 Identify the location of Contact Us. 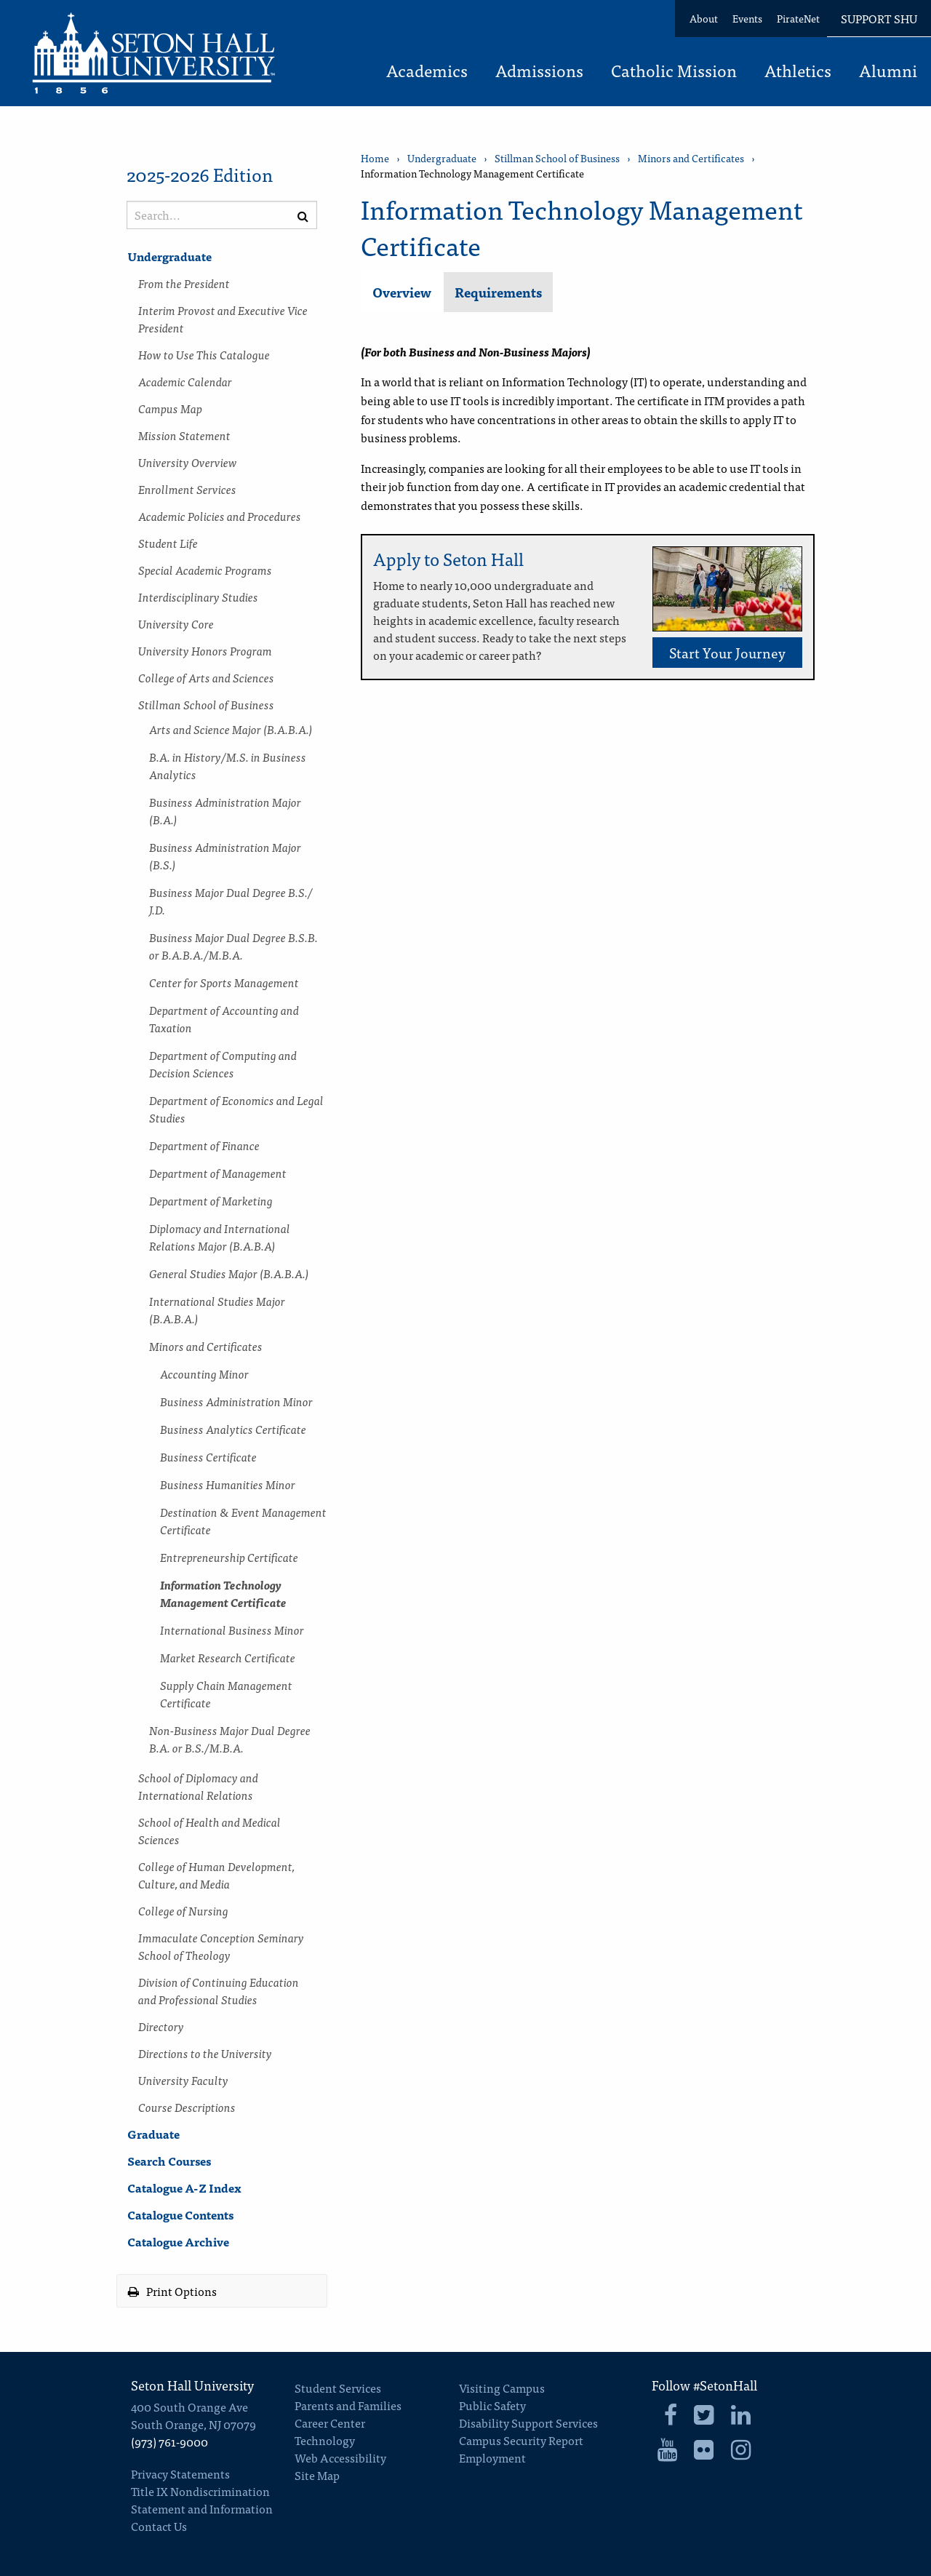
(159, 2525).